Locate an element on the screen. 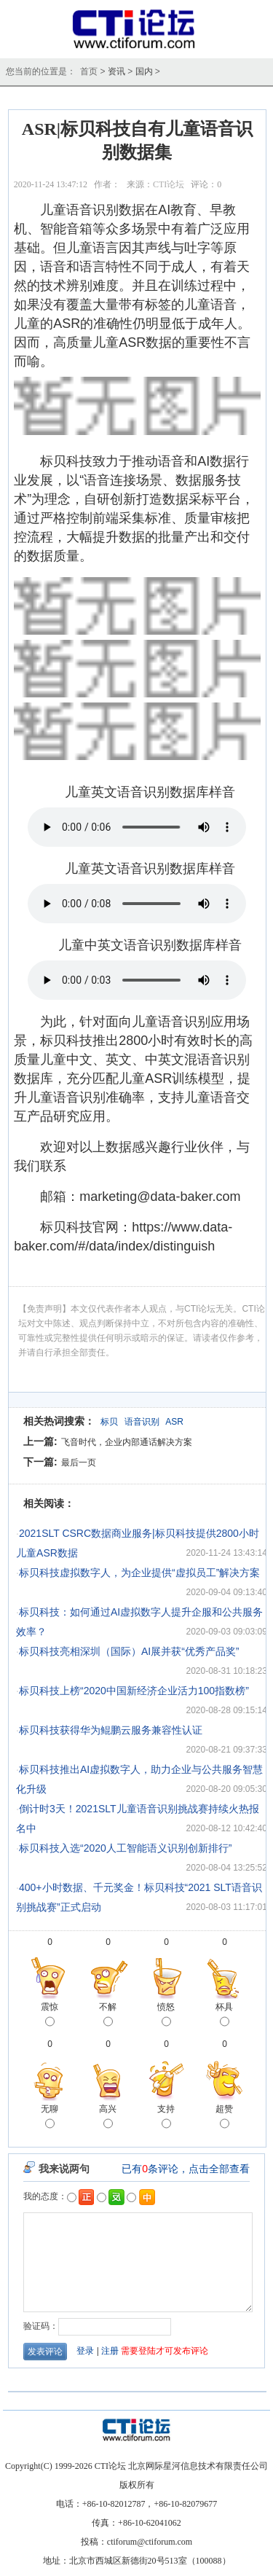 Image resolution: width=273 pixels, height=2576 pixels. 杯具 is located at coordinates (224, 2015).